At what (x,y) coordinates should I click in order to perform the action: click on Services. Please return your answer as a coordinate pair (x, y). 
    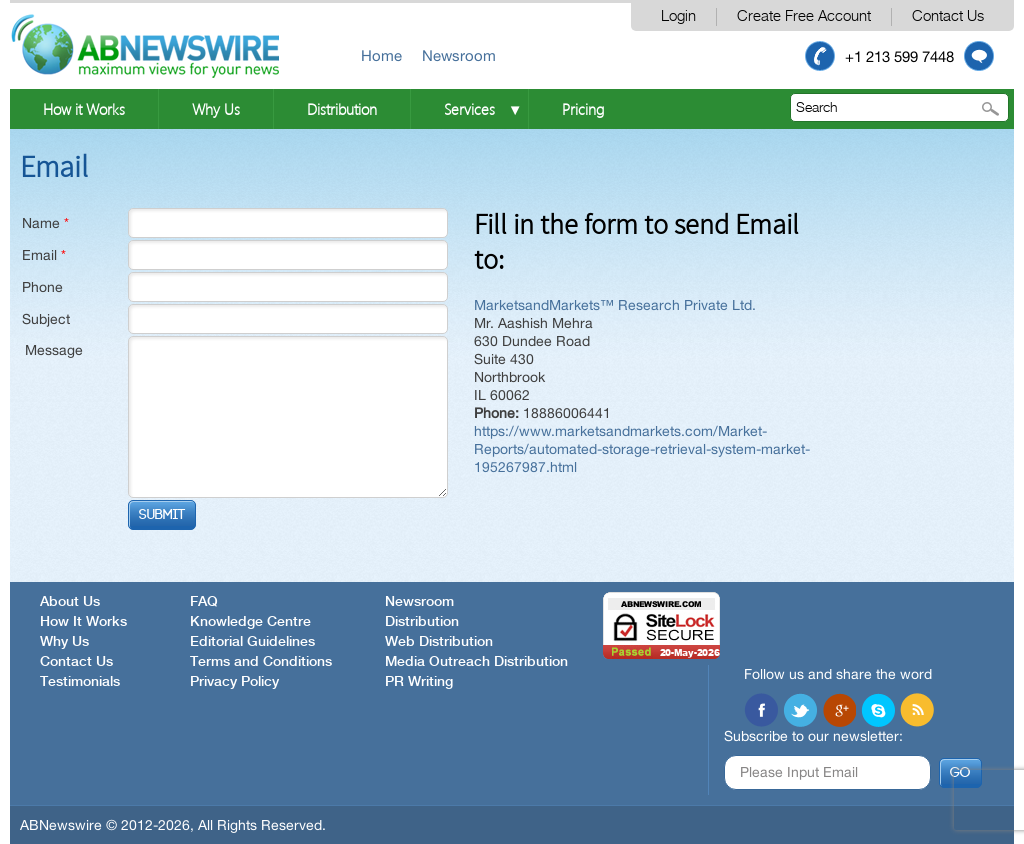
    Looking at the image, I should click on (469, 109).